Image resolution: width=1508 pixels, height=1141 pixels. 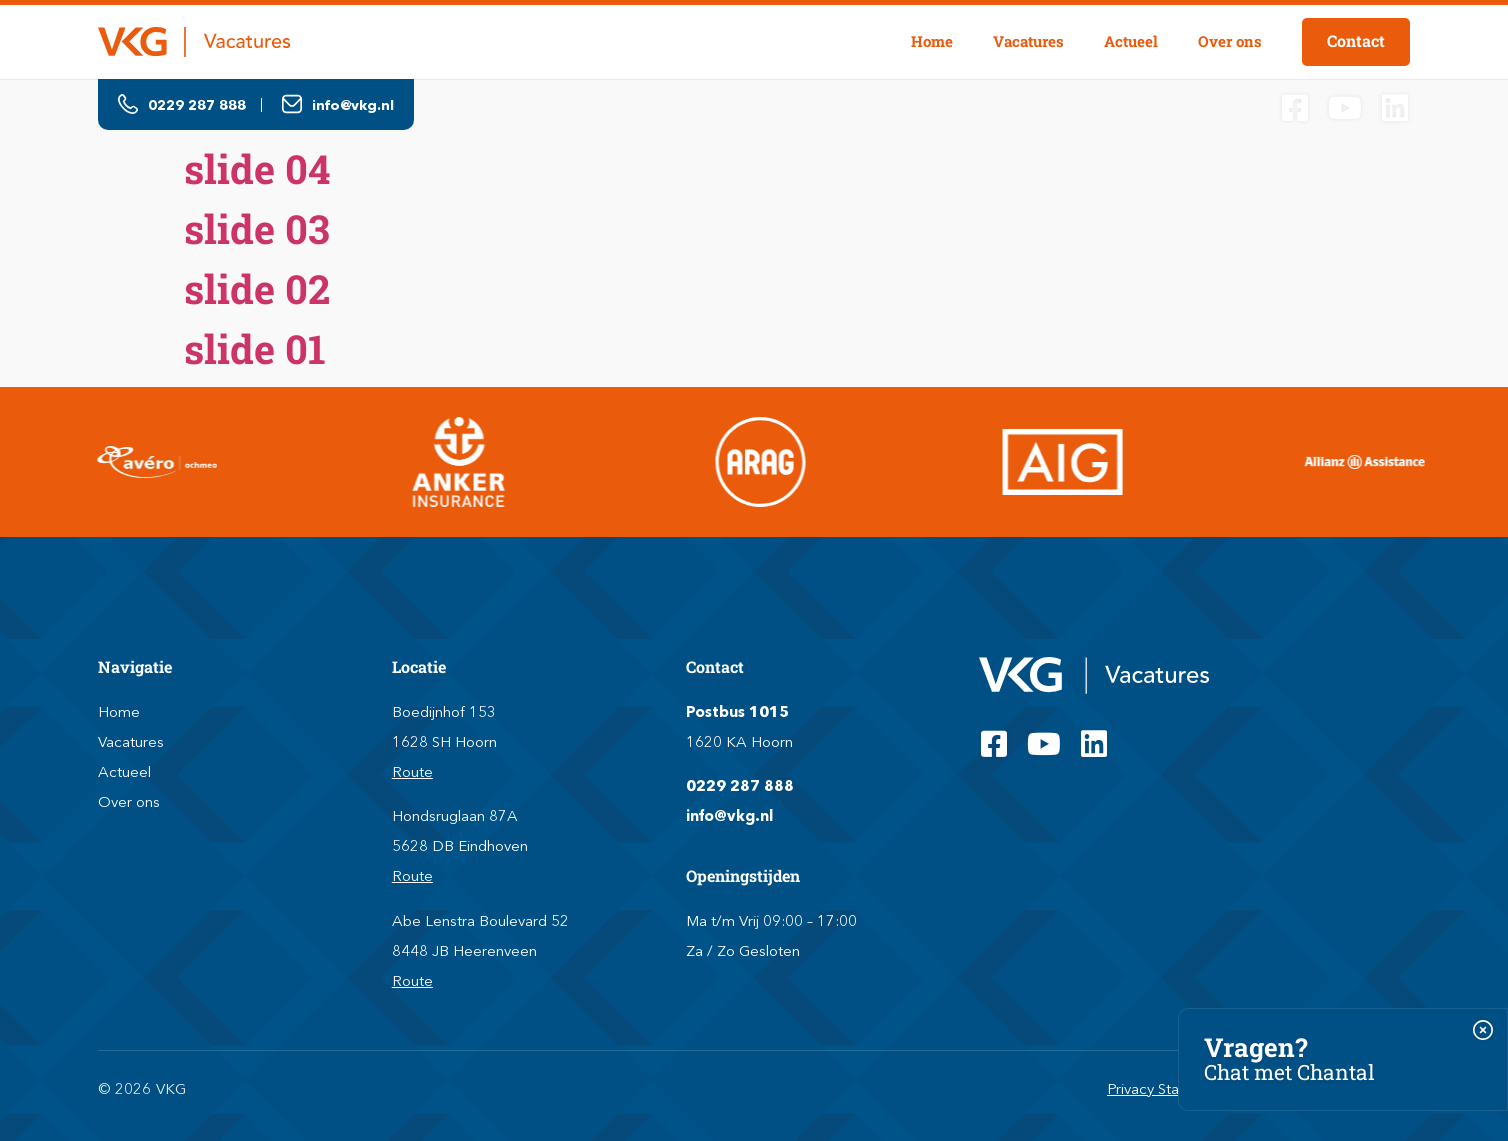 I want to click on slide 02, so click(x=257, y=288).